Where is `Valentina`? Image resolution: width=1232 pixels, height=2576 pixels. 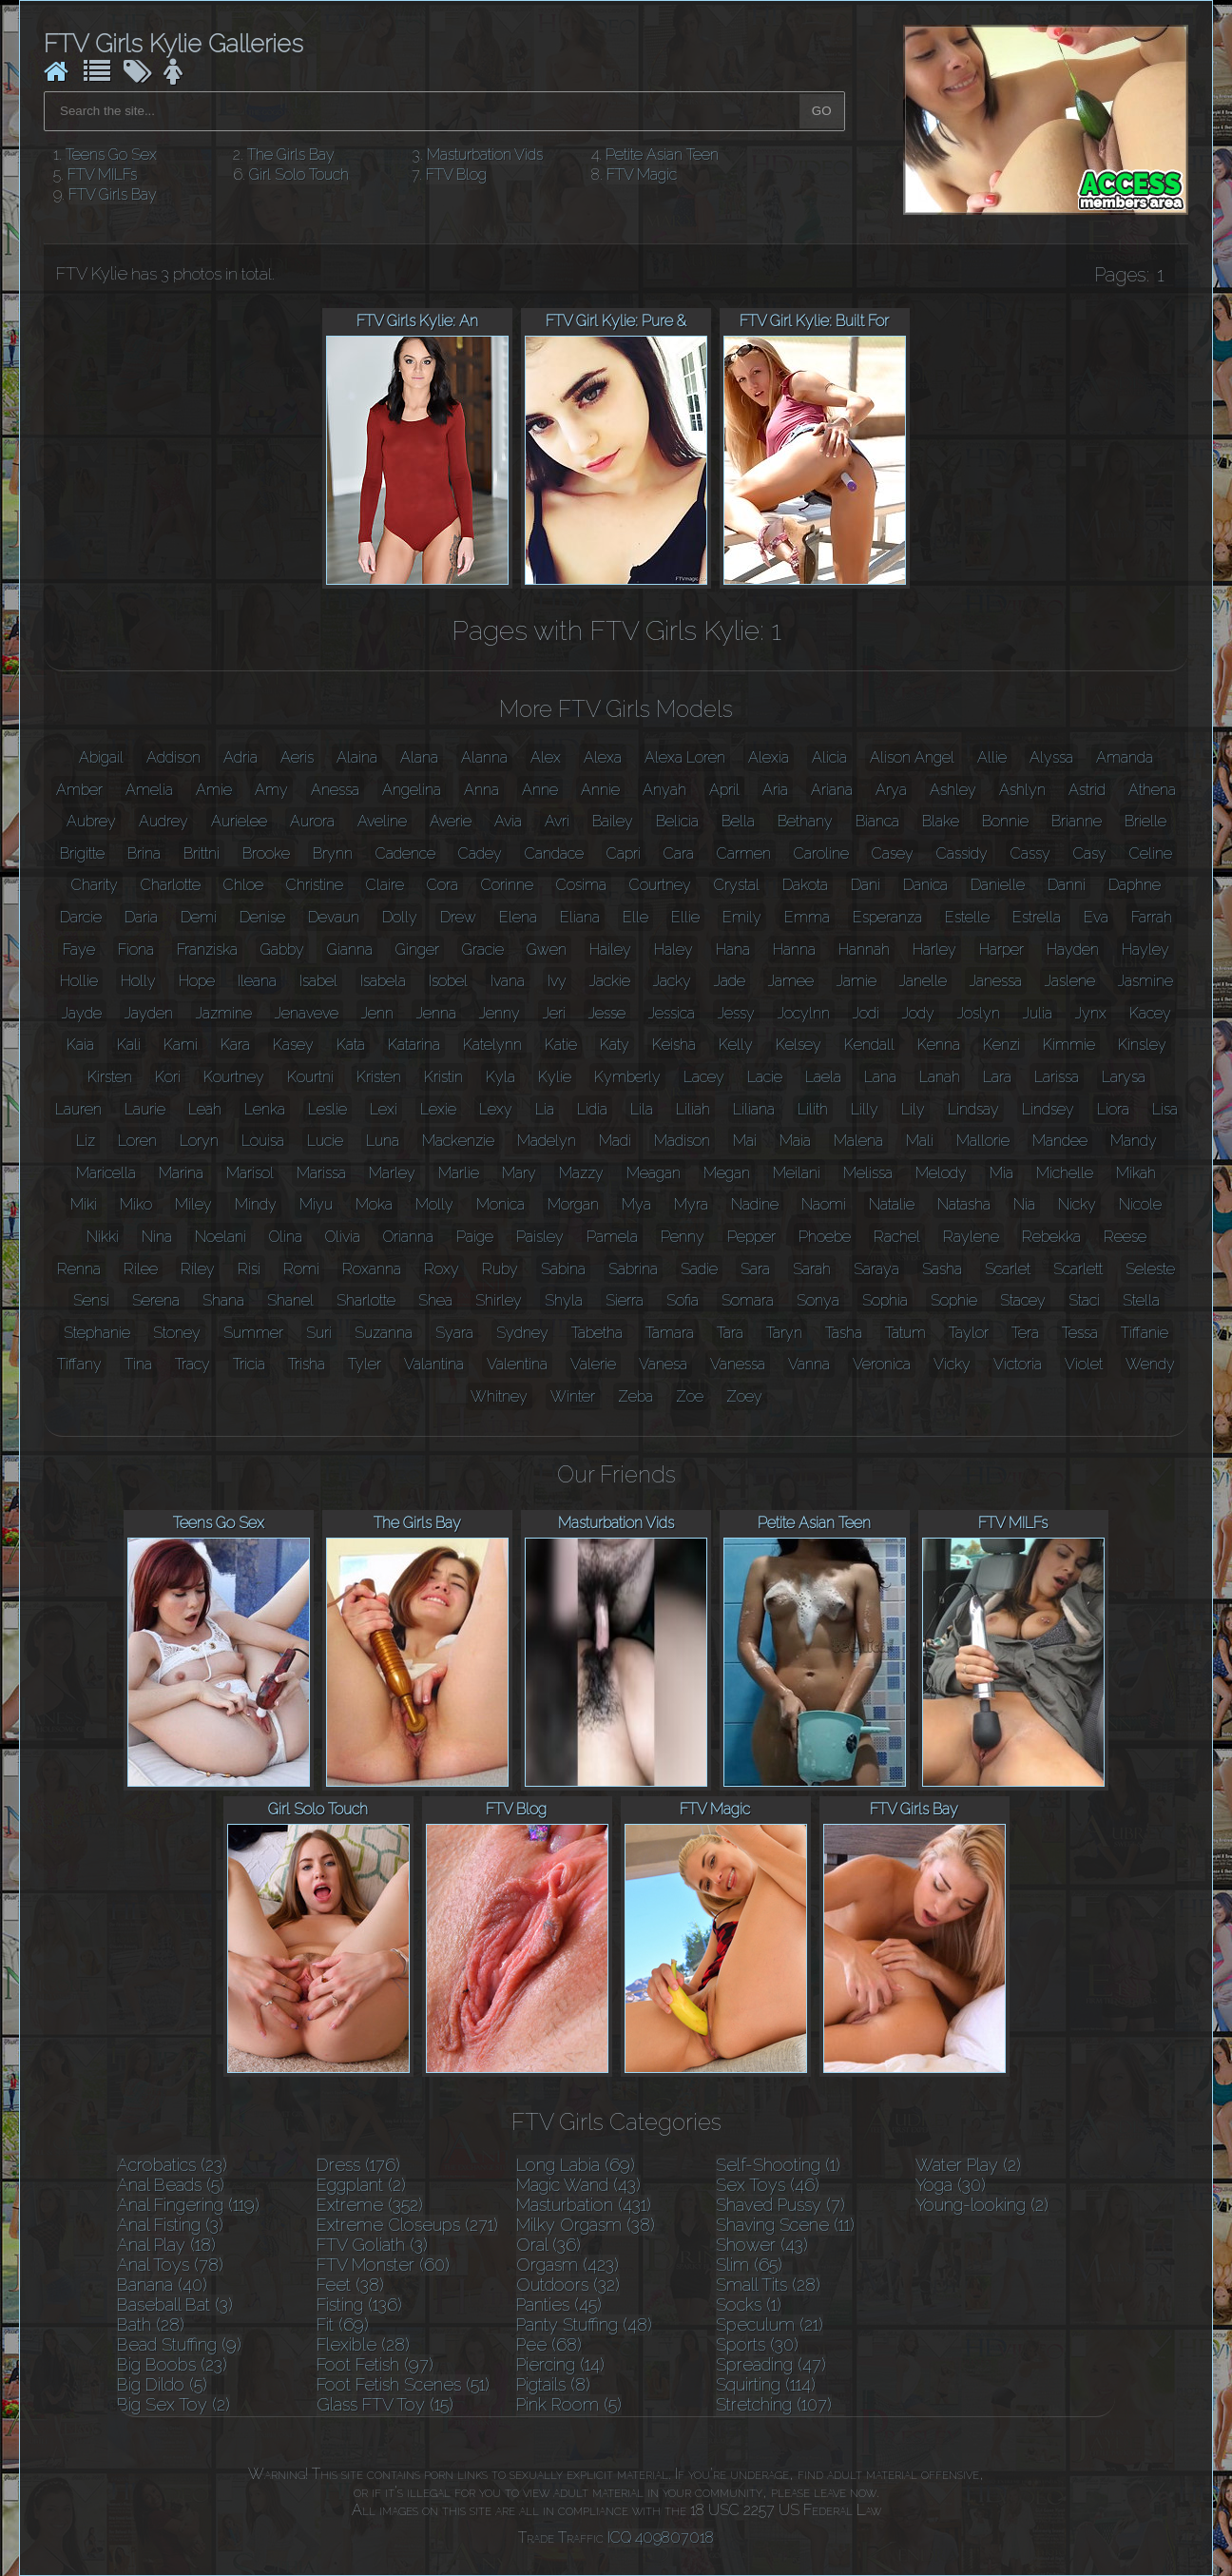 Valentina is located at coordinates (517, 1364).